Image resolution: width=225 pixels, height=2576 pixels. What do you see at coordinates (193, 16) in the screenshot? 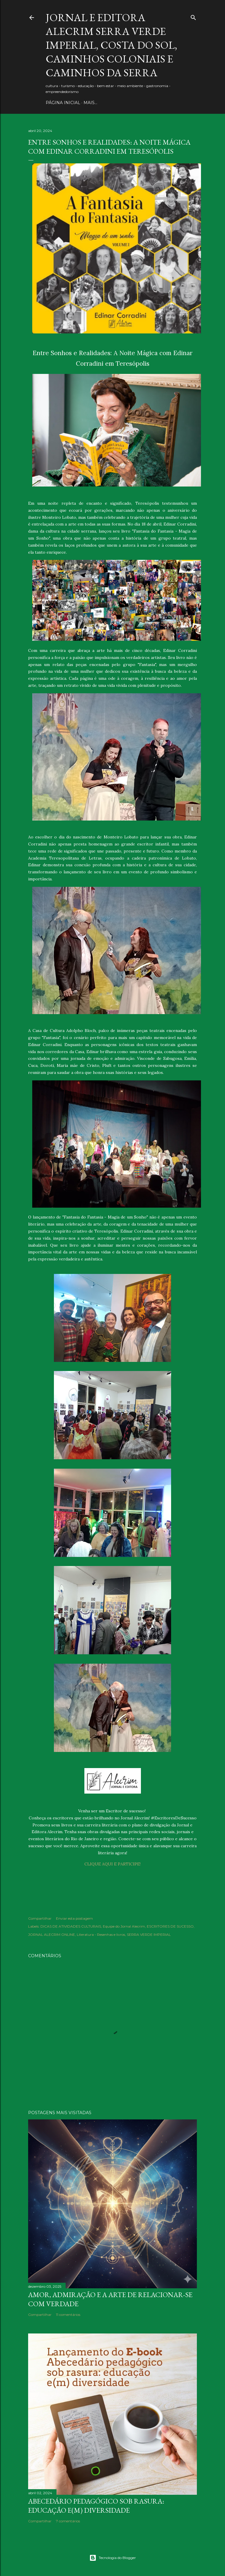
I see `[Pesquisar]` at bounding box center [193, 16].